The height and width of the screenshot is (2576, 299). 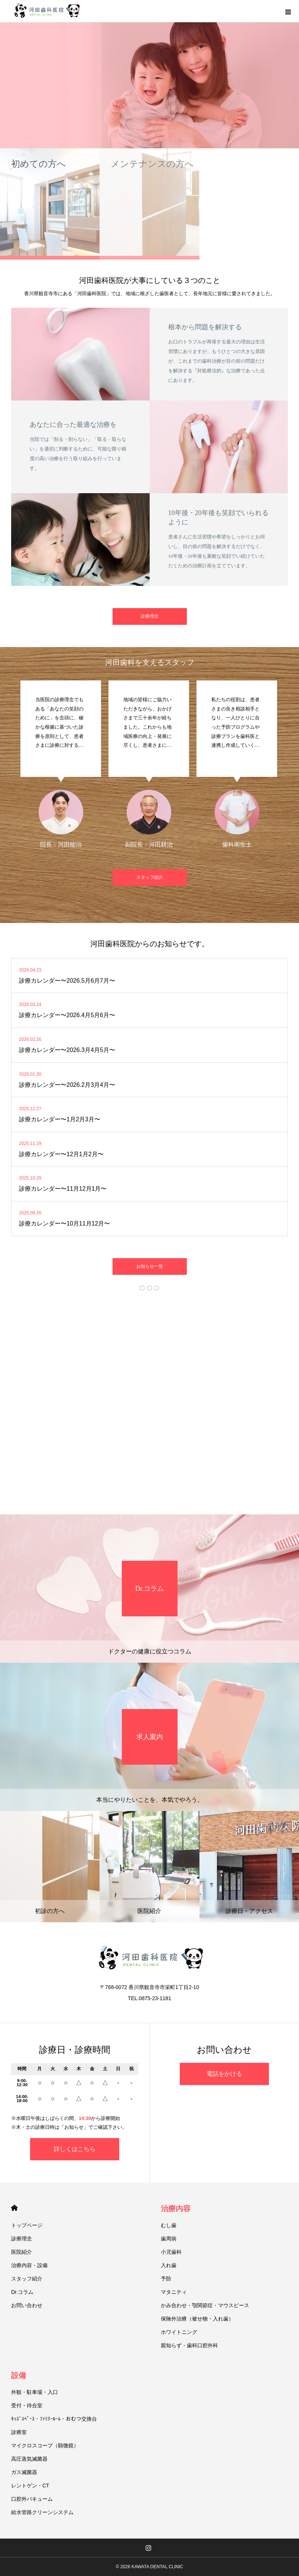 What do you see at coordinates (166, 2279) in the screenshot?
I see `予防` at bounding box center [166, 2279].